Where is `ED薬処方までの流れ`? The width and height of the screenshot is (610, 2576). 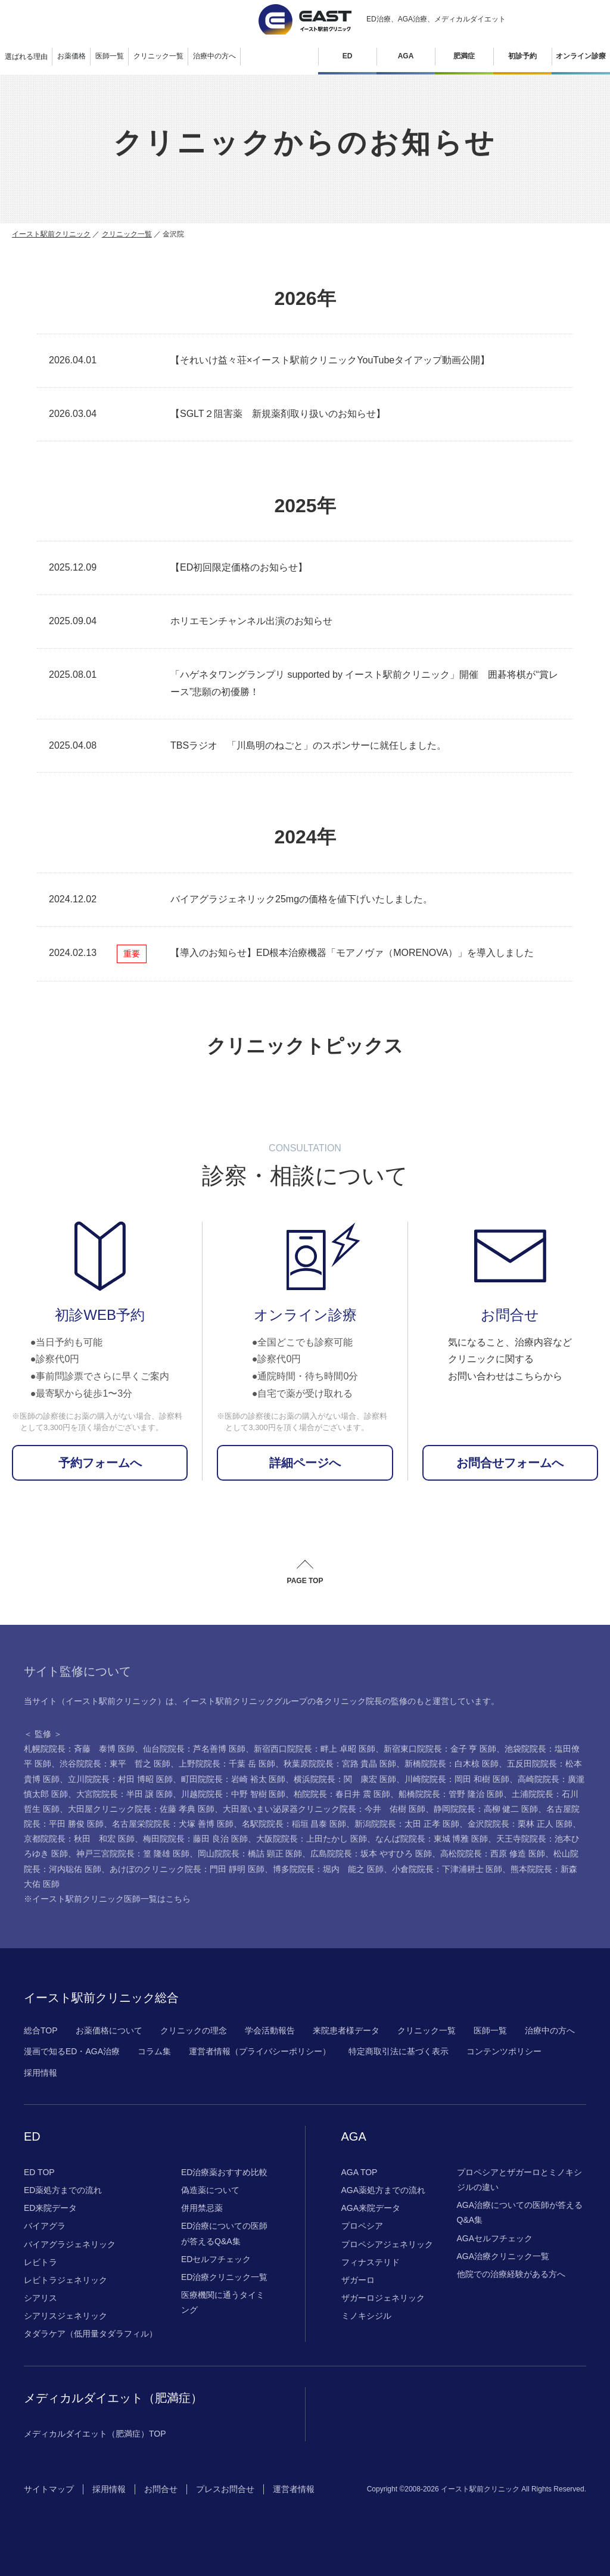
ED薬処方までの流れ is located at coordinates (63, 2190).